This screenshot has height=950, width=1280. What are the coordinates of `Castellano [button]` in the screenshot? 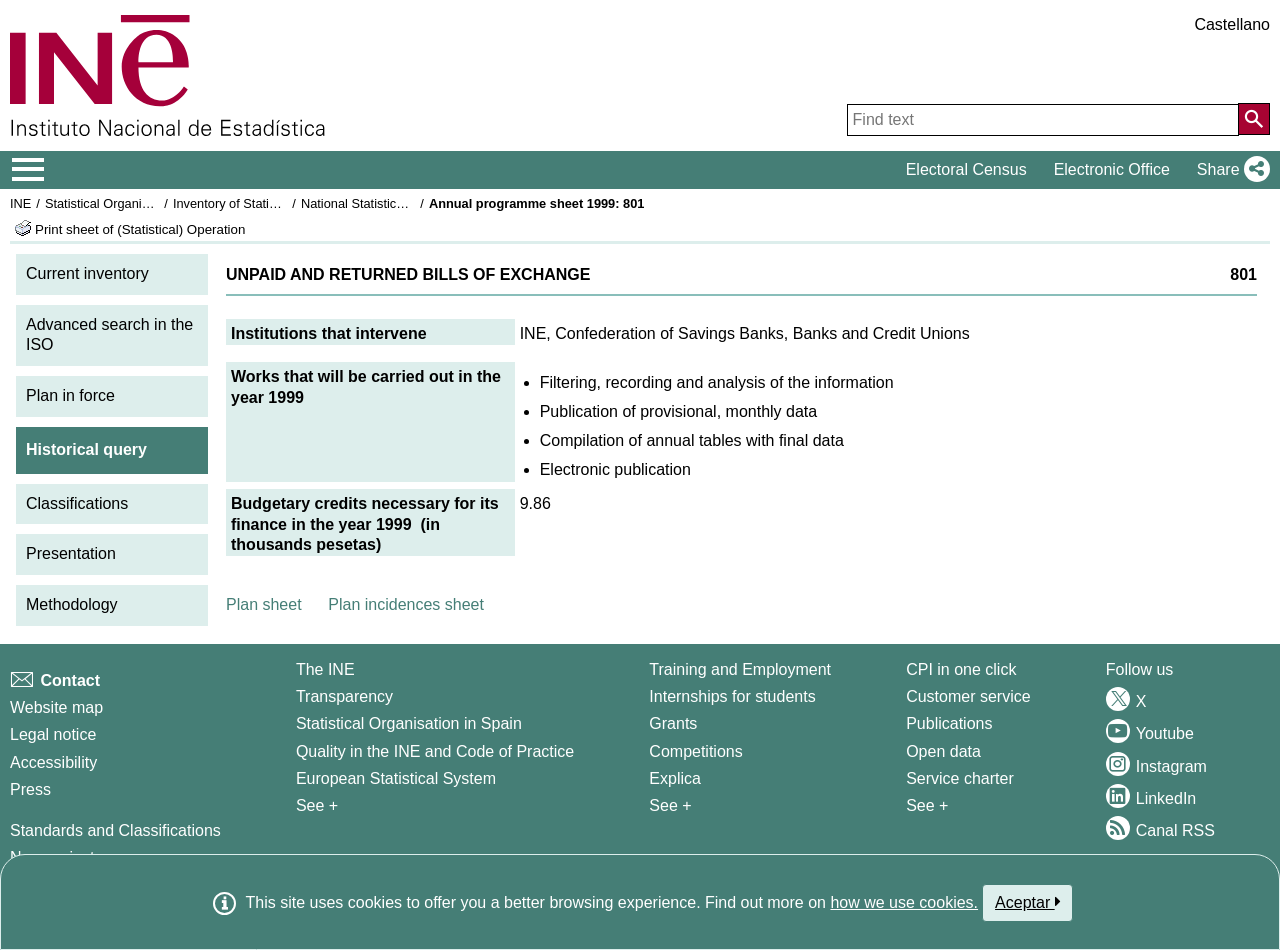 It's located at (1232, 24).